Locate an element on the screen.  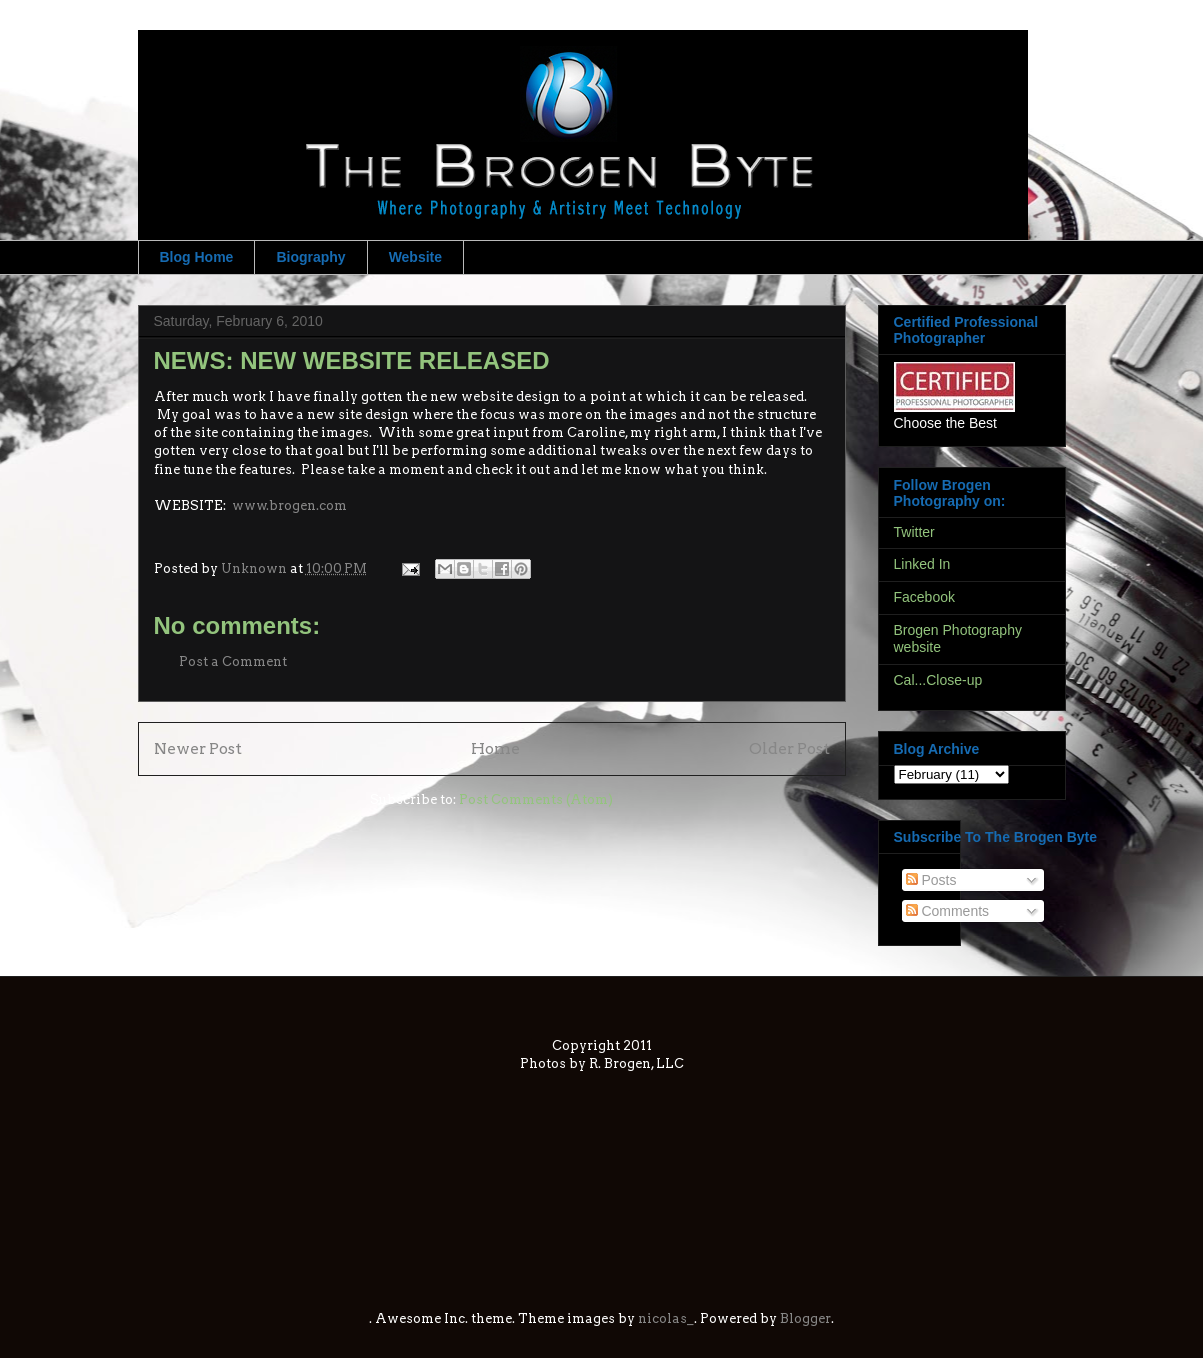
nicolas_ is located at coordinates (666, 1318).